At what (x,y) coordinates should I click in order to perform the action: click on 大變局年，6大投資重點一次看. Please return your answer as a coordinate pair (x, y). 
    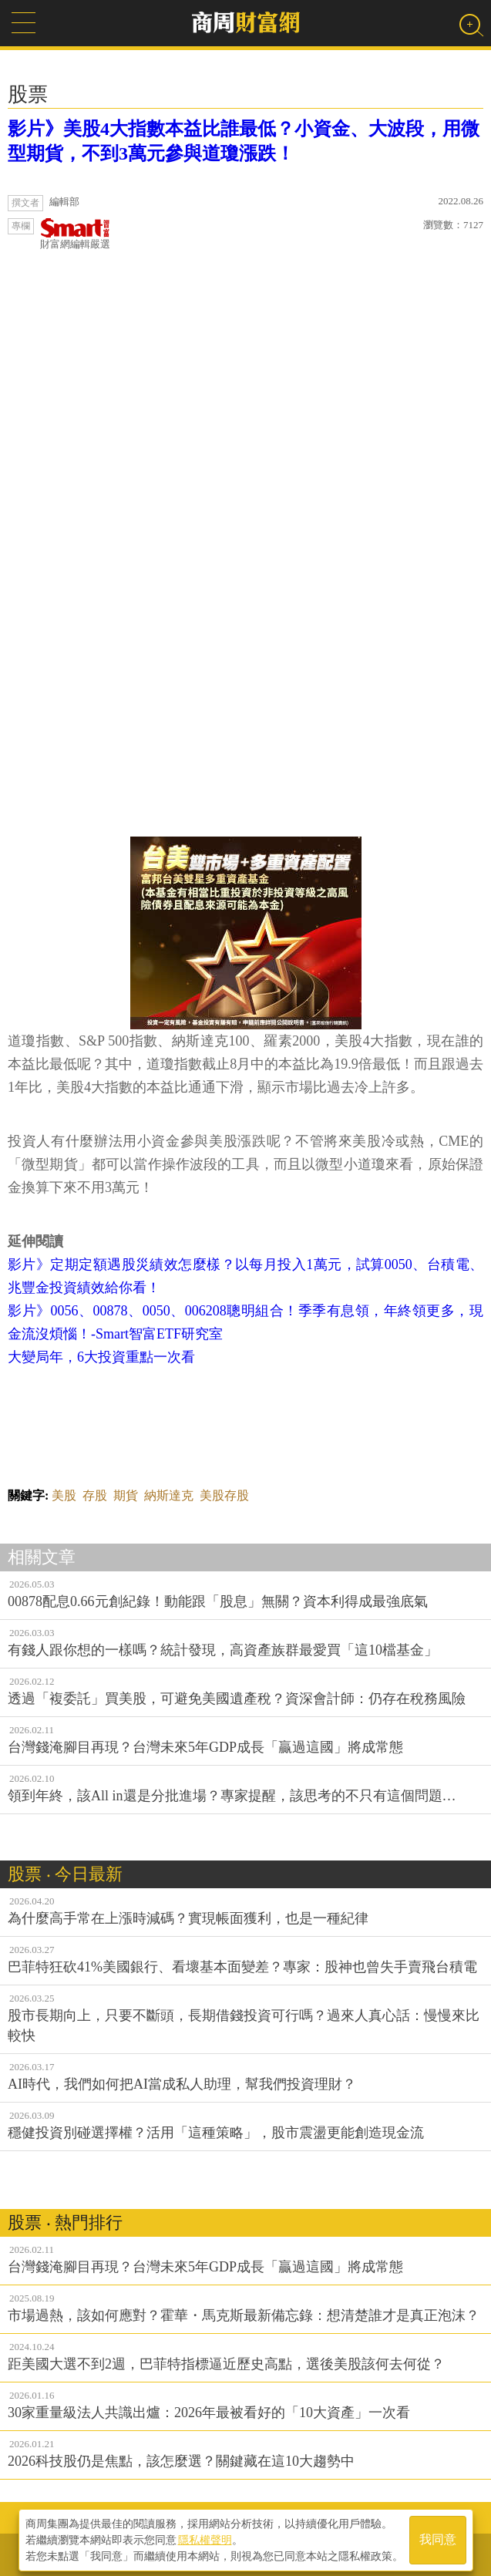
    Looking at the image, I should click on (101, 1357).